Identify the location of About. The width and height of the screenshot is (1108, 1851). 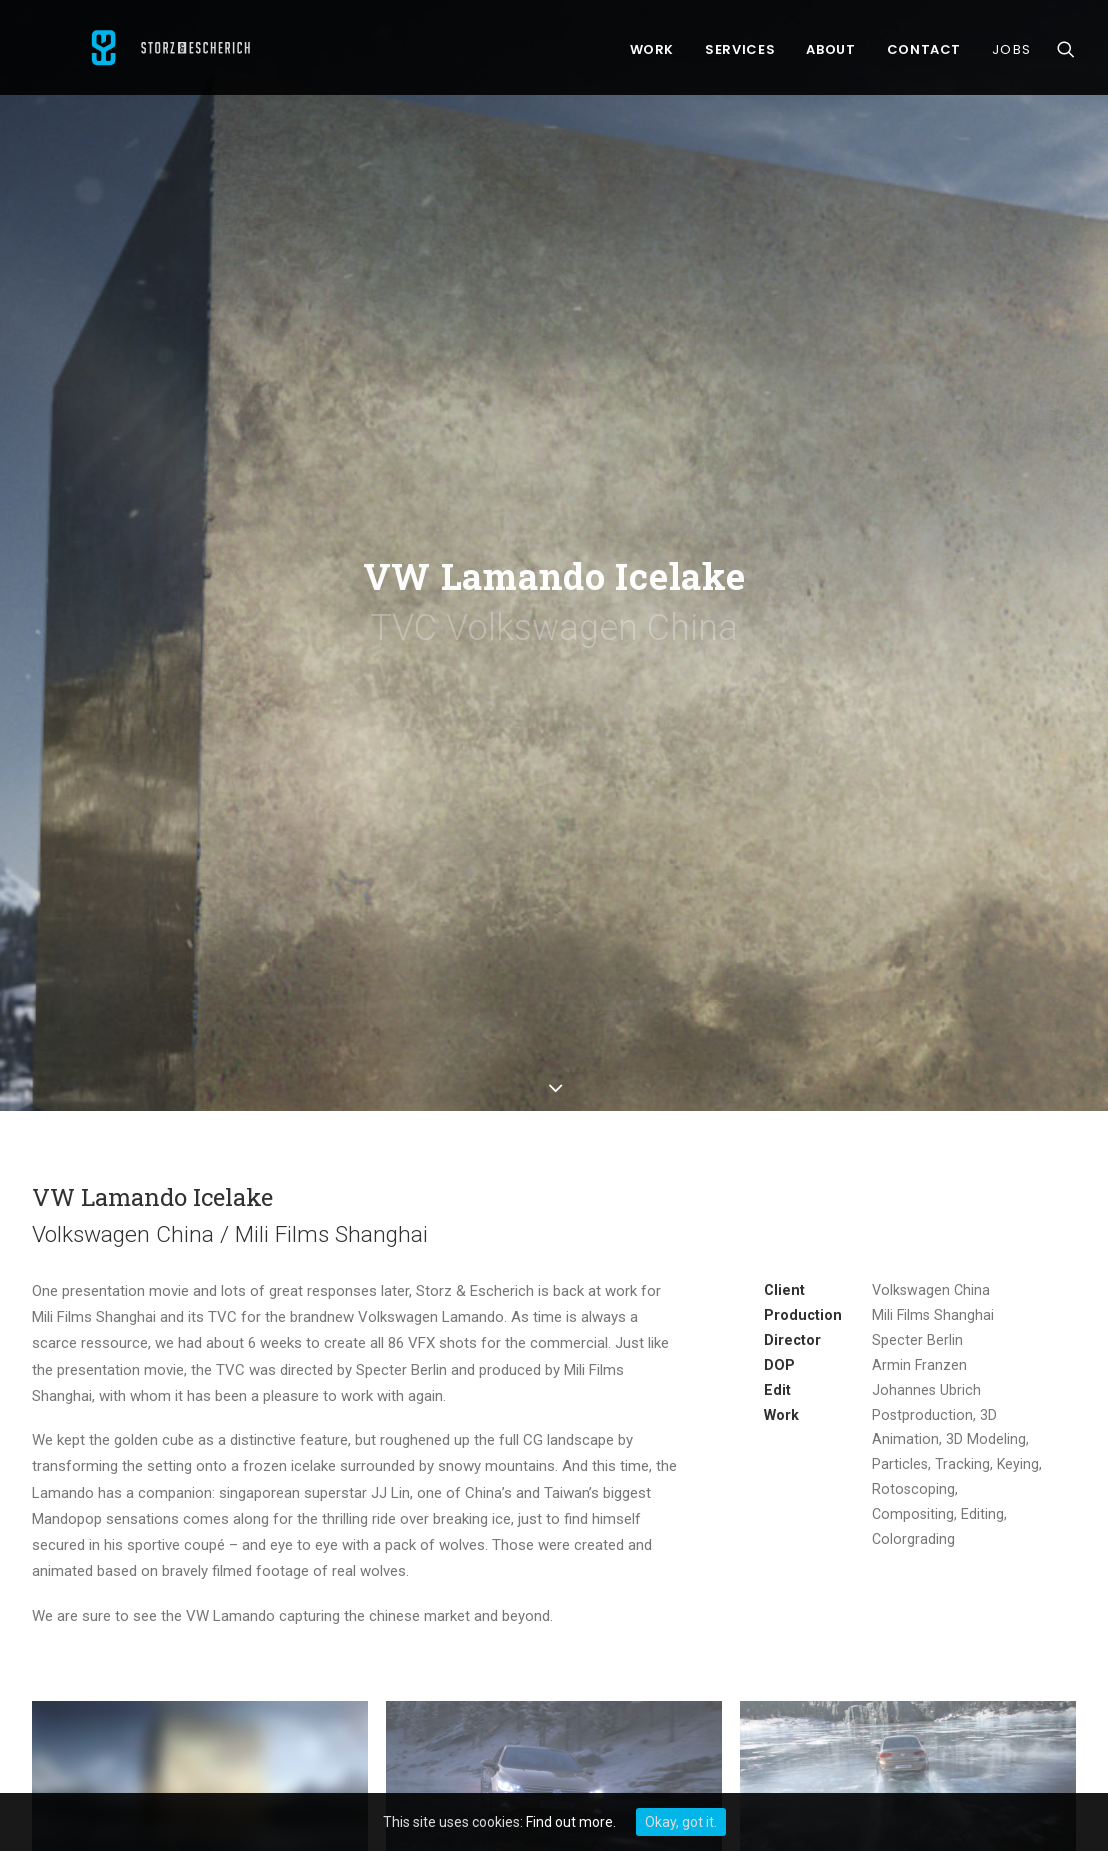
(830, 54).